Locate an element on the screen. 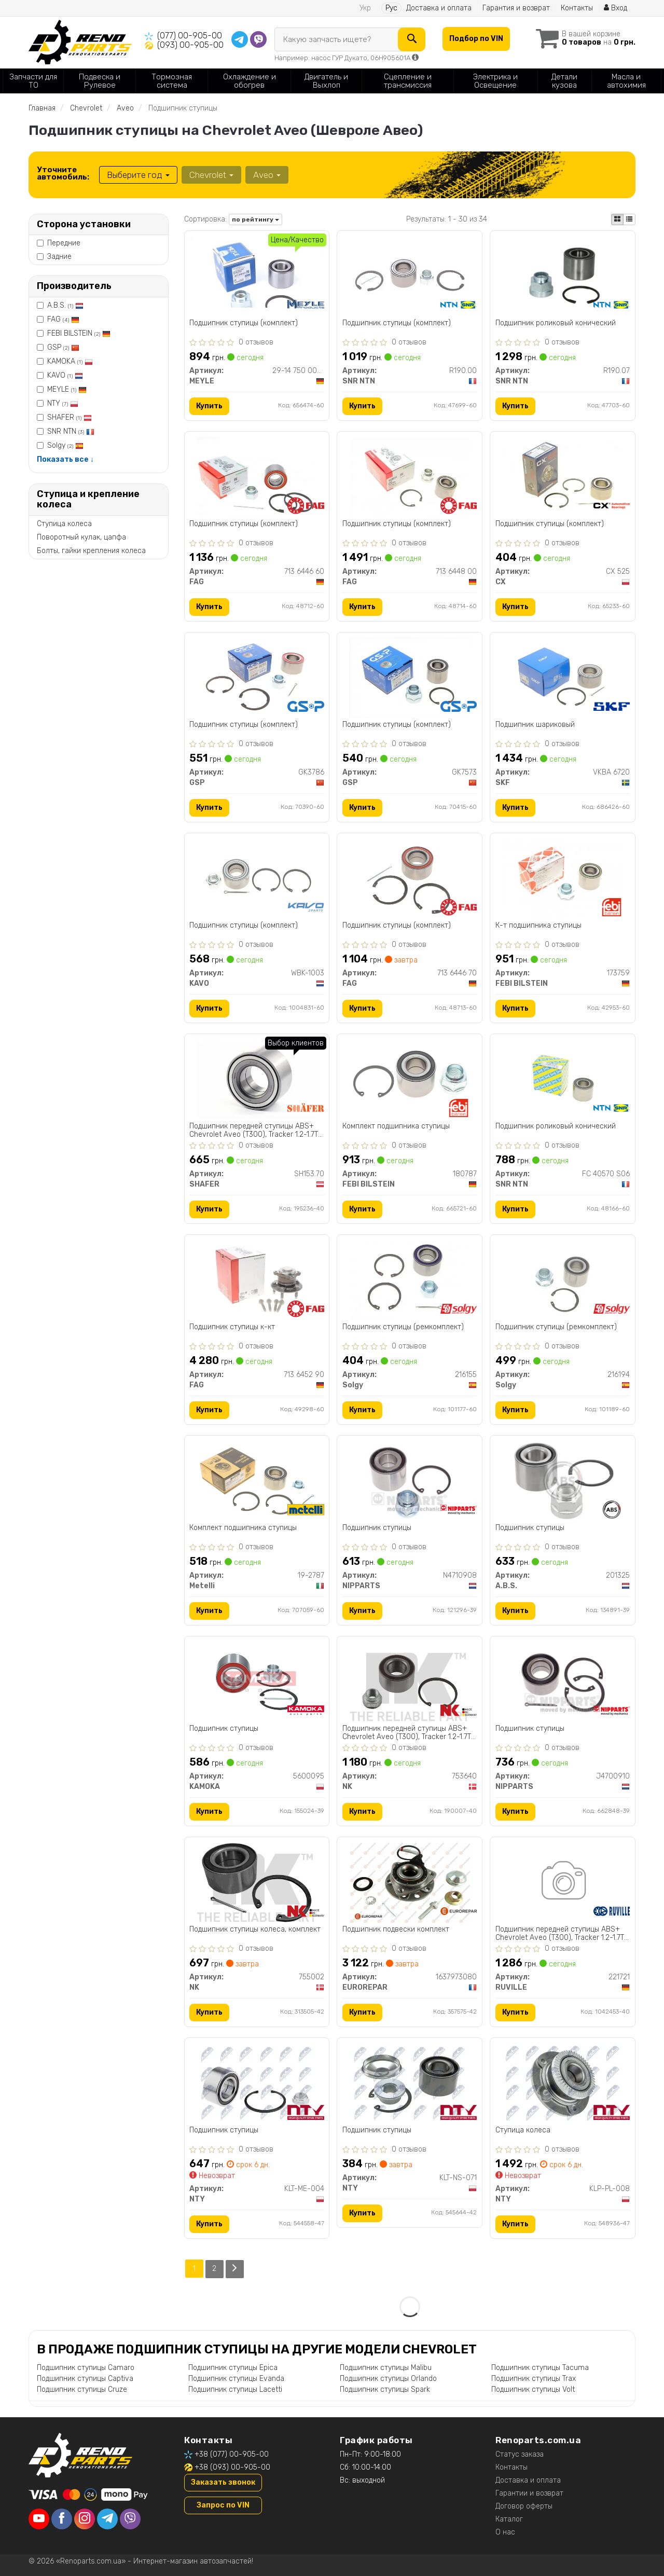 The height and width of the screenshot is (2576, 664). Solgy is located at coordinates (65, 445).